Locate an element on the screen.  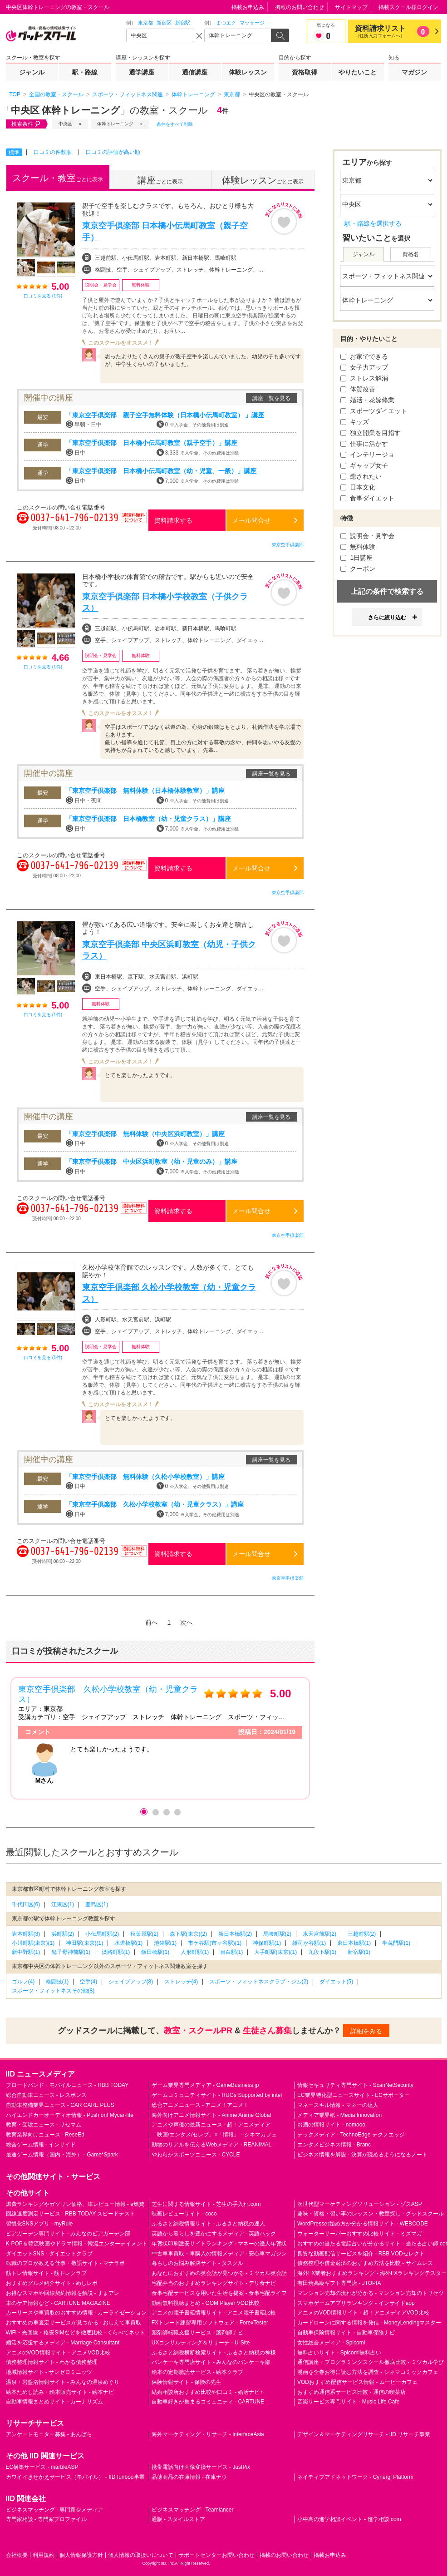
新宿駅(1) is located at coordinates (359, 1952).